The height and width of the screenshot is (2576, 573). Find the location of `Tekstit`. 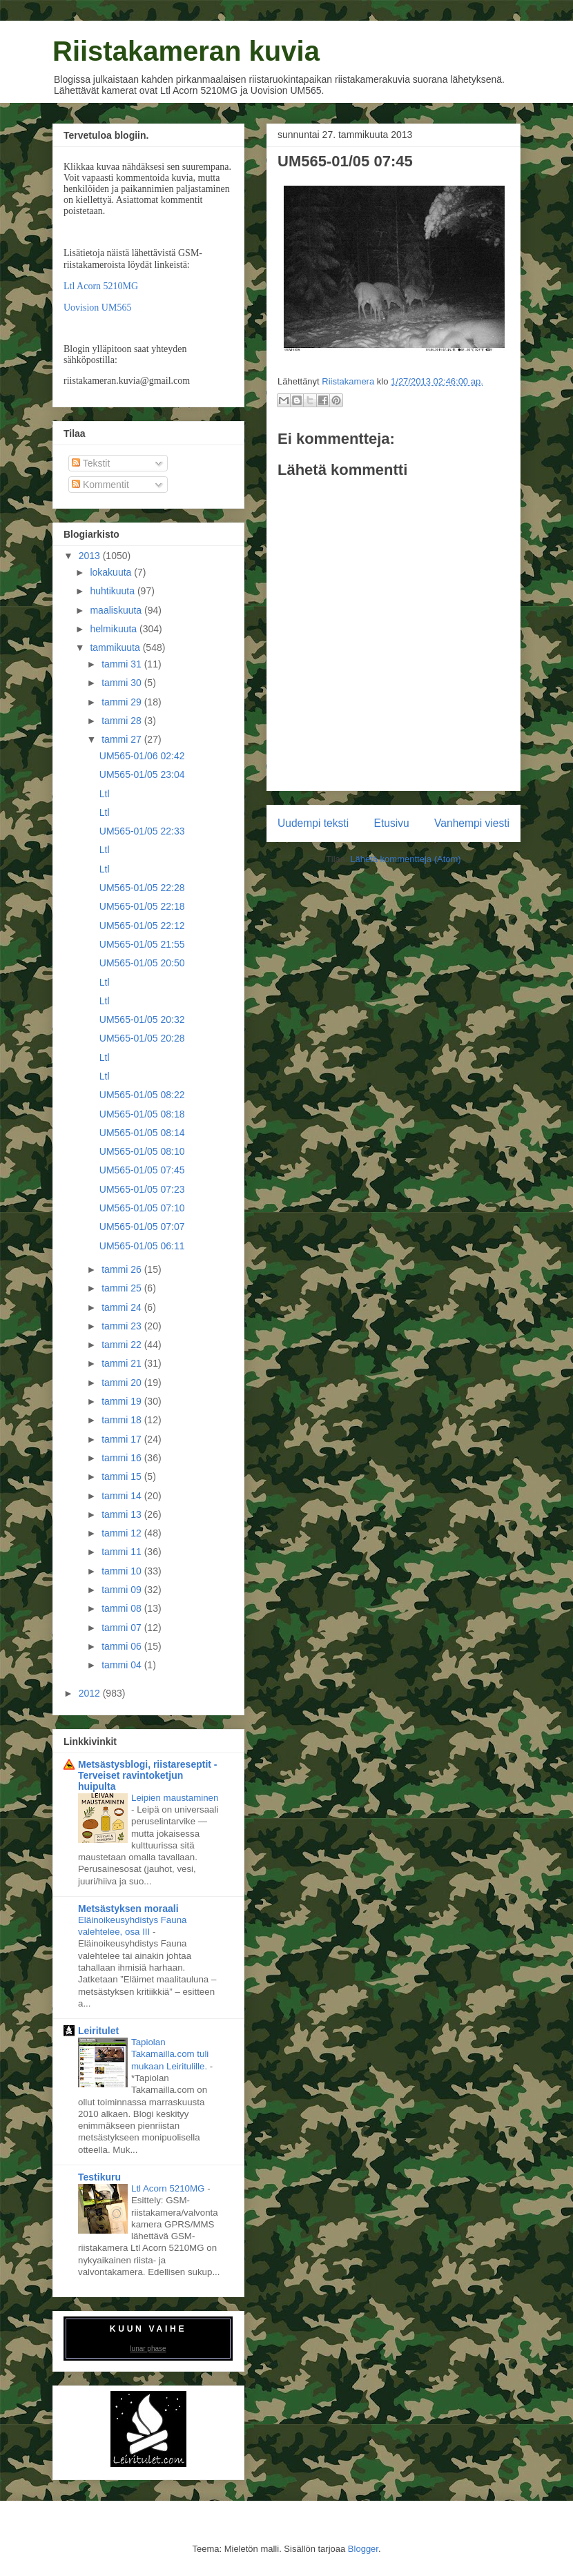

Tekstit is located at coordinates (91, 463).